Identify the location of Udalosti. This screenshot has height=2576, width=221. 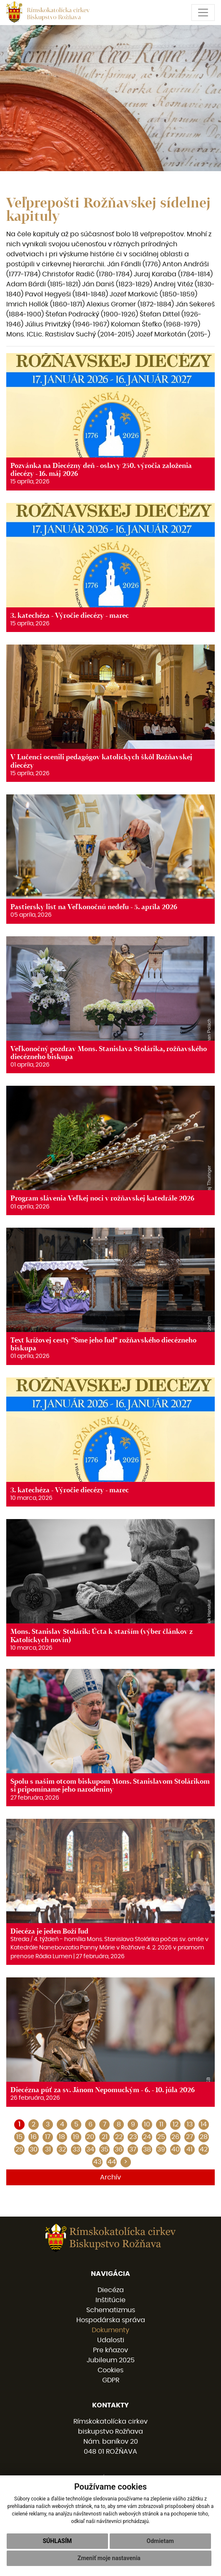
(110, 2340).